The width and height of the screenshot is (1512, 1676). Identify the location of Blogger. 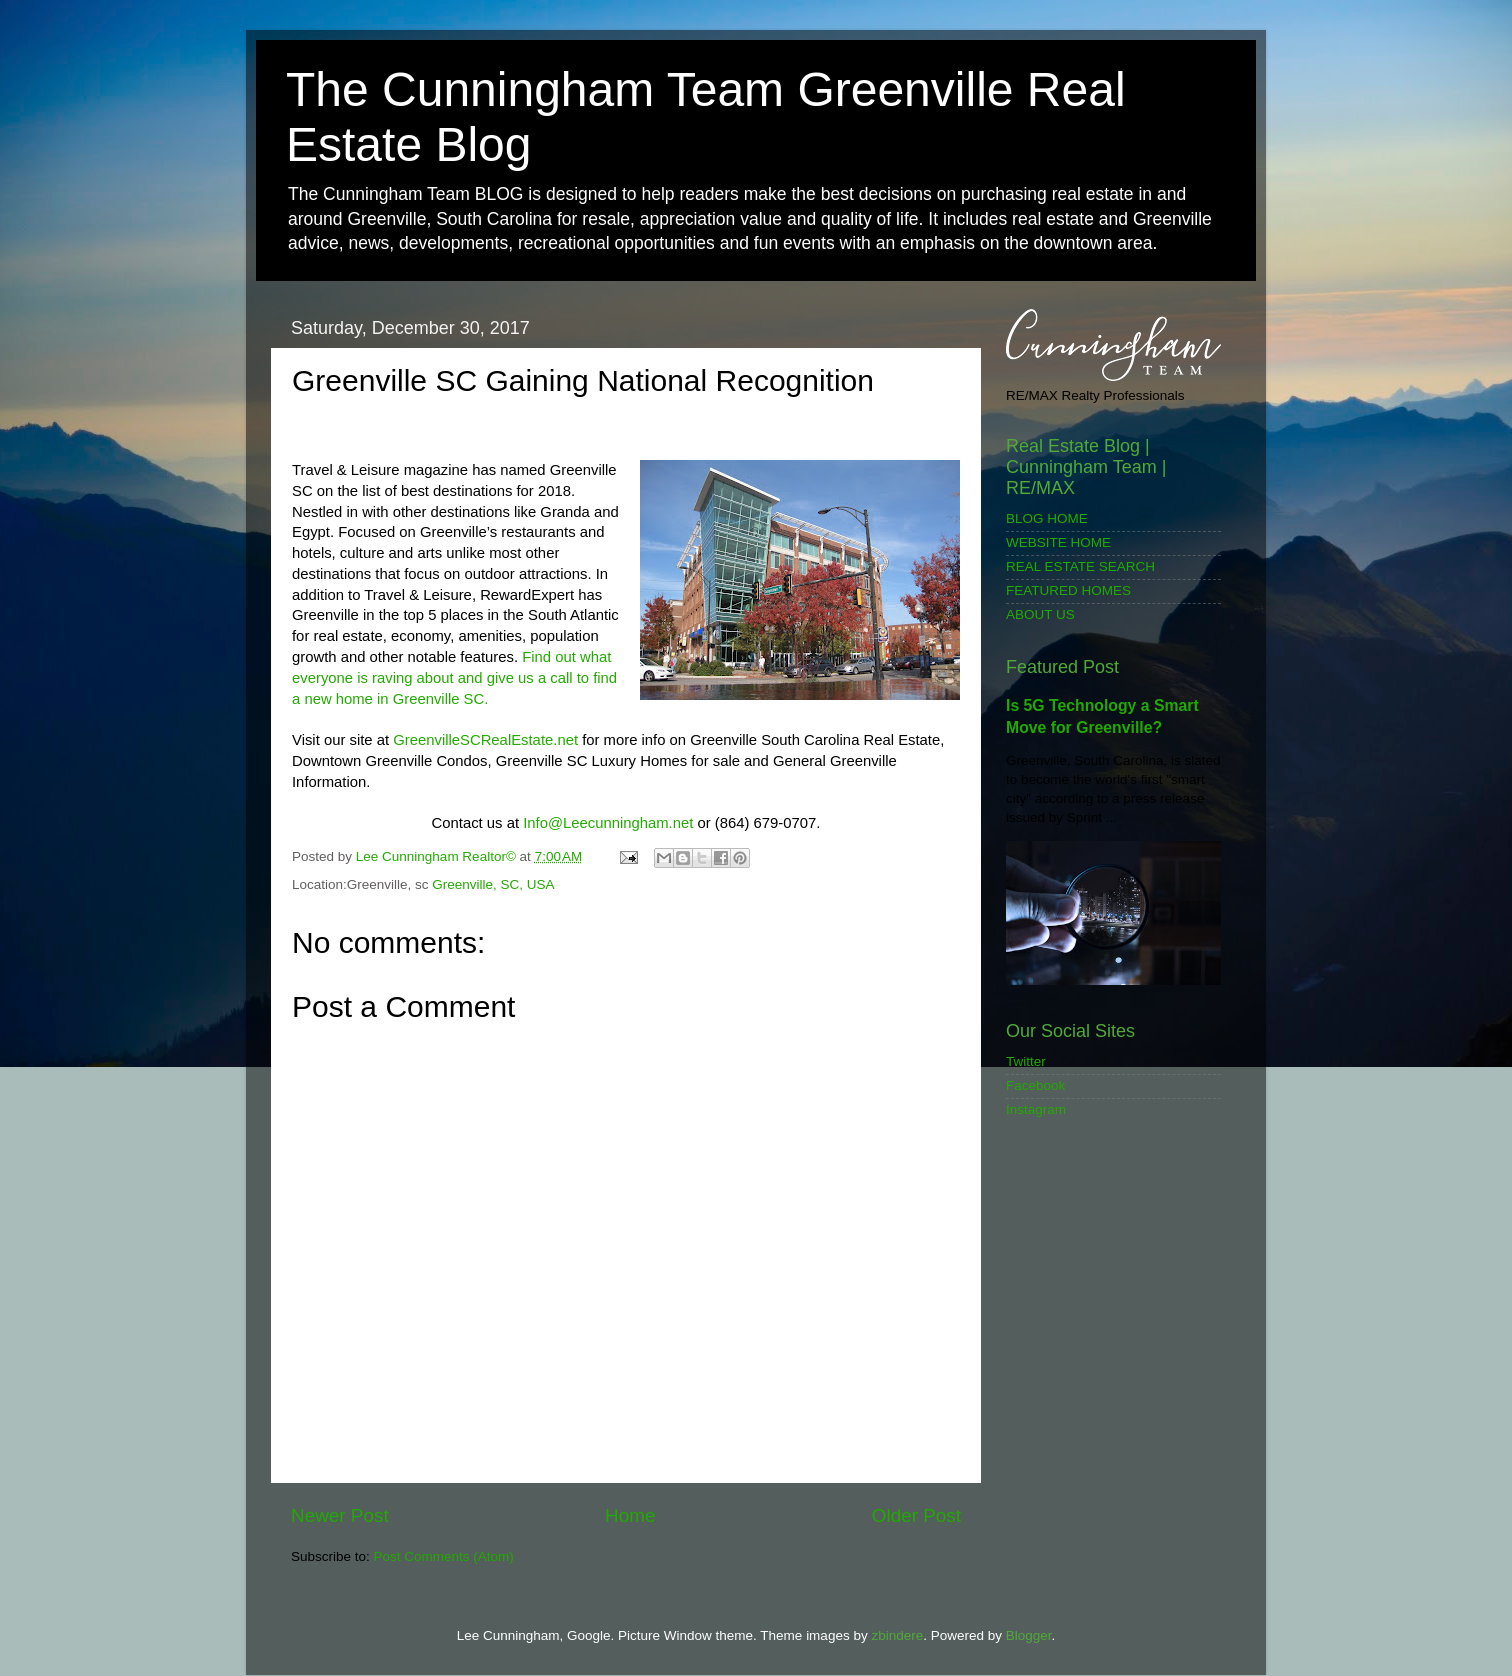
(1029, 1635).